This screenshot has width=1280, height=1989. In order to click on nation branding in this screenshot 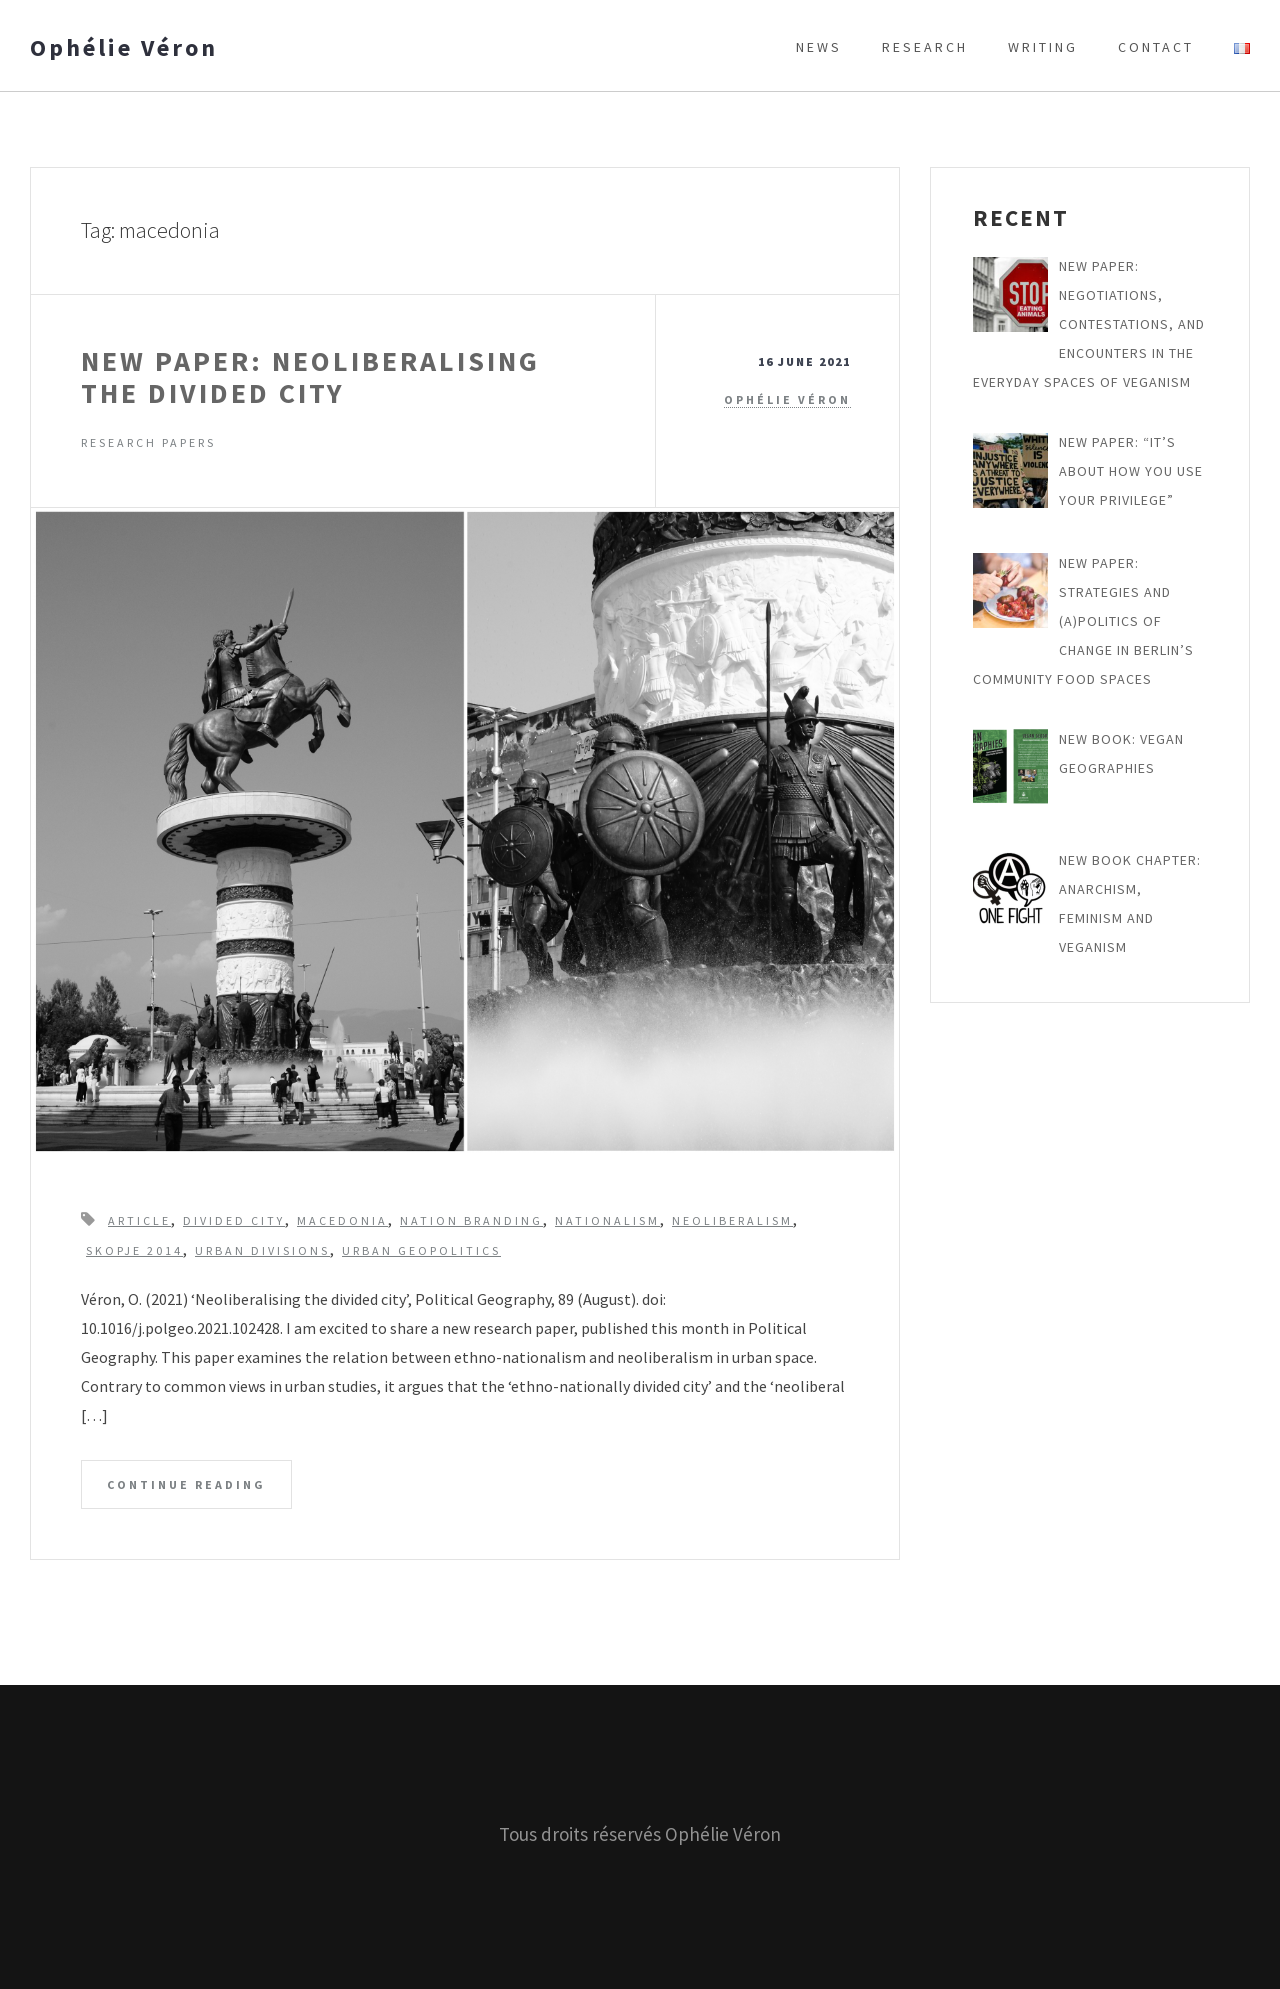, I will do `click(471, 1220)`.